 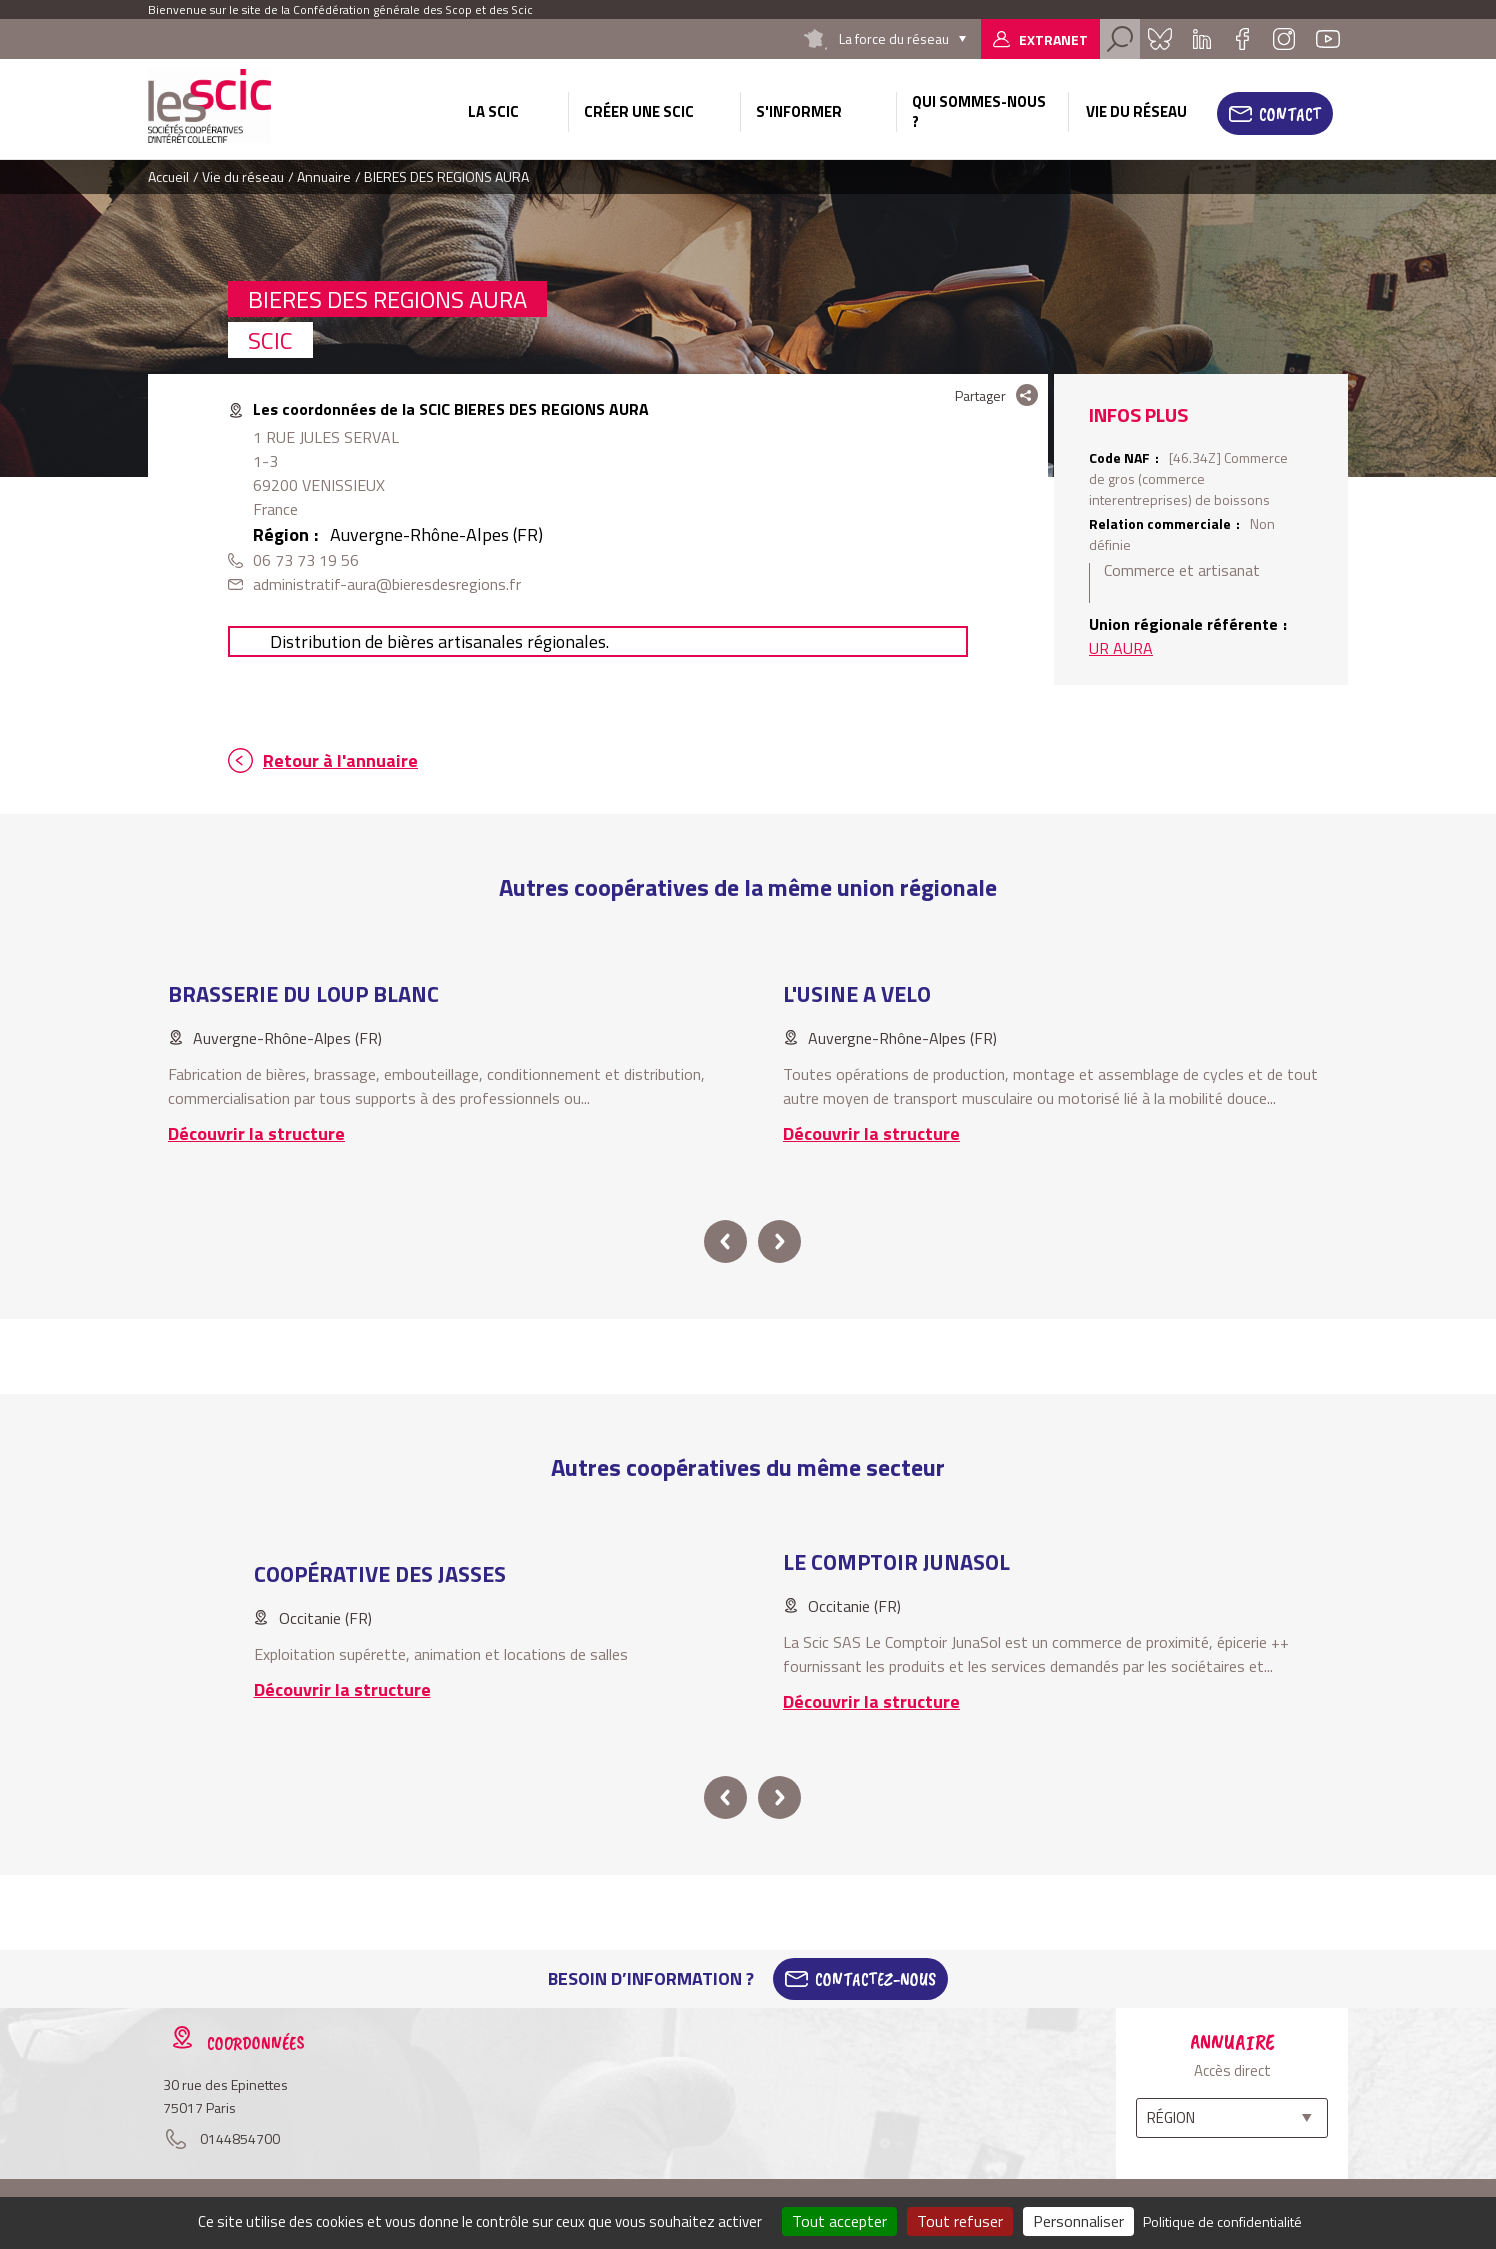 I want to click on prev [button], so click(x=725, y=1241).